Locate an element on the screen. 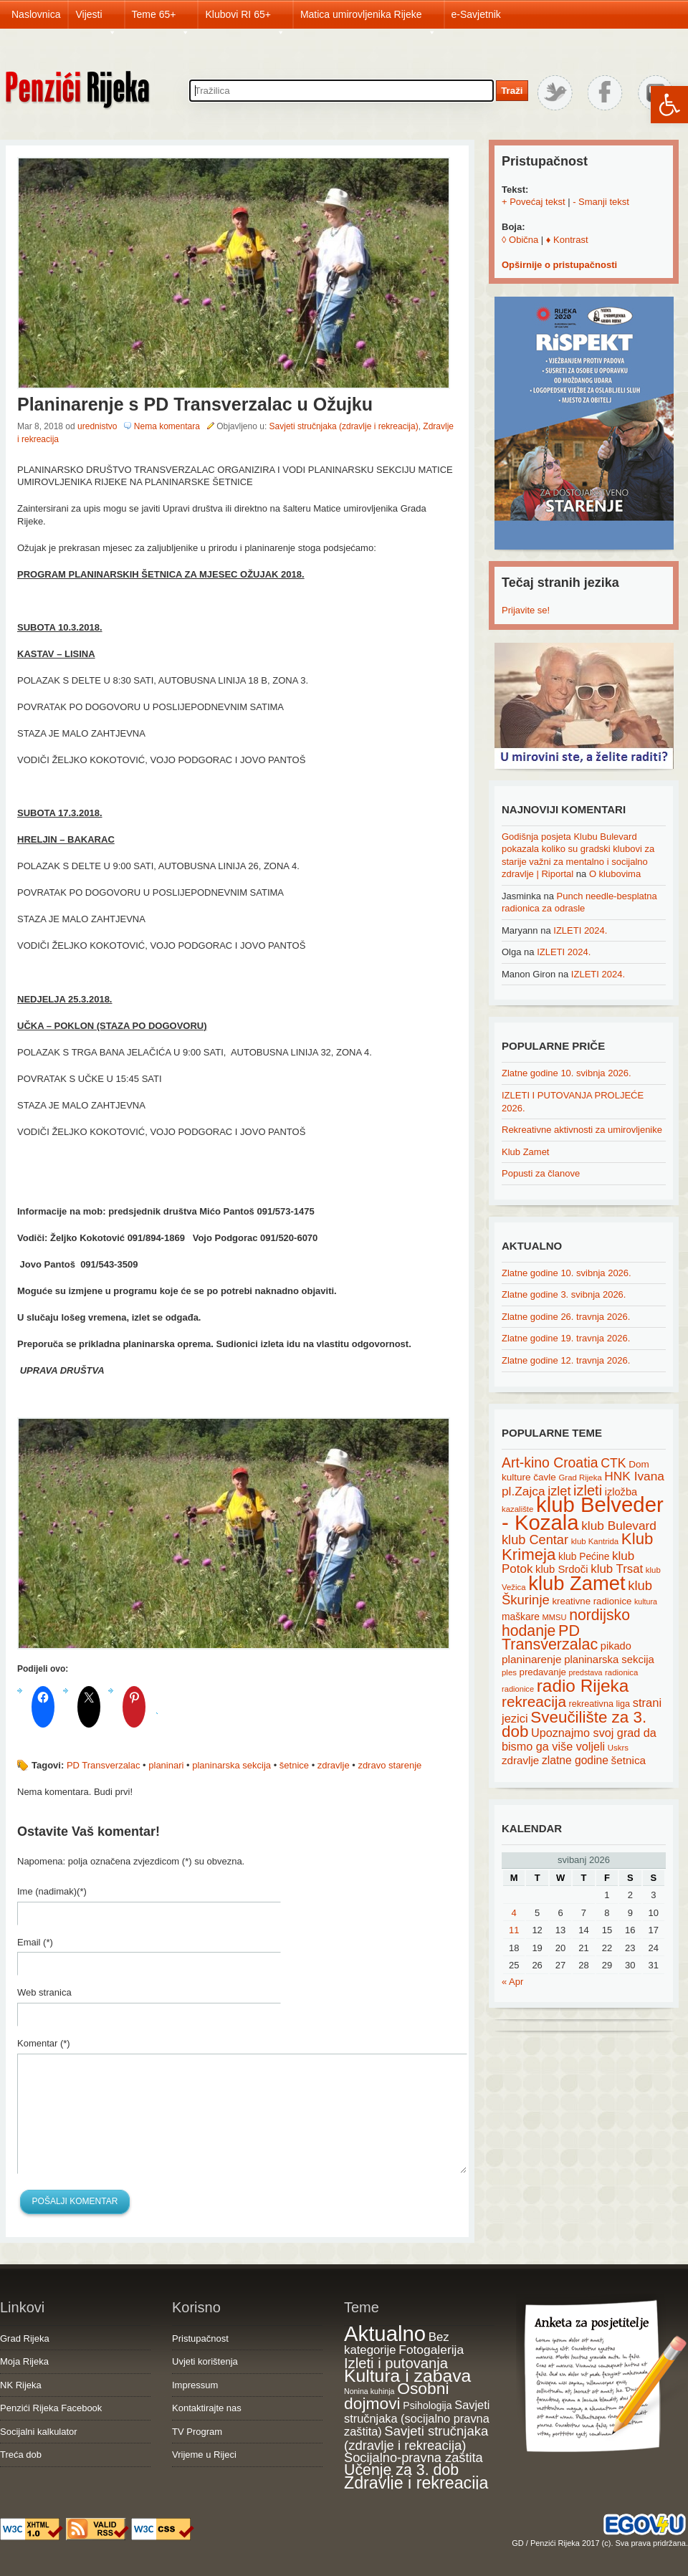  klub Kantrida [klub Kantrida (15 items)] is located at coordinates (595, 1541).